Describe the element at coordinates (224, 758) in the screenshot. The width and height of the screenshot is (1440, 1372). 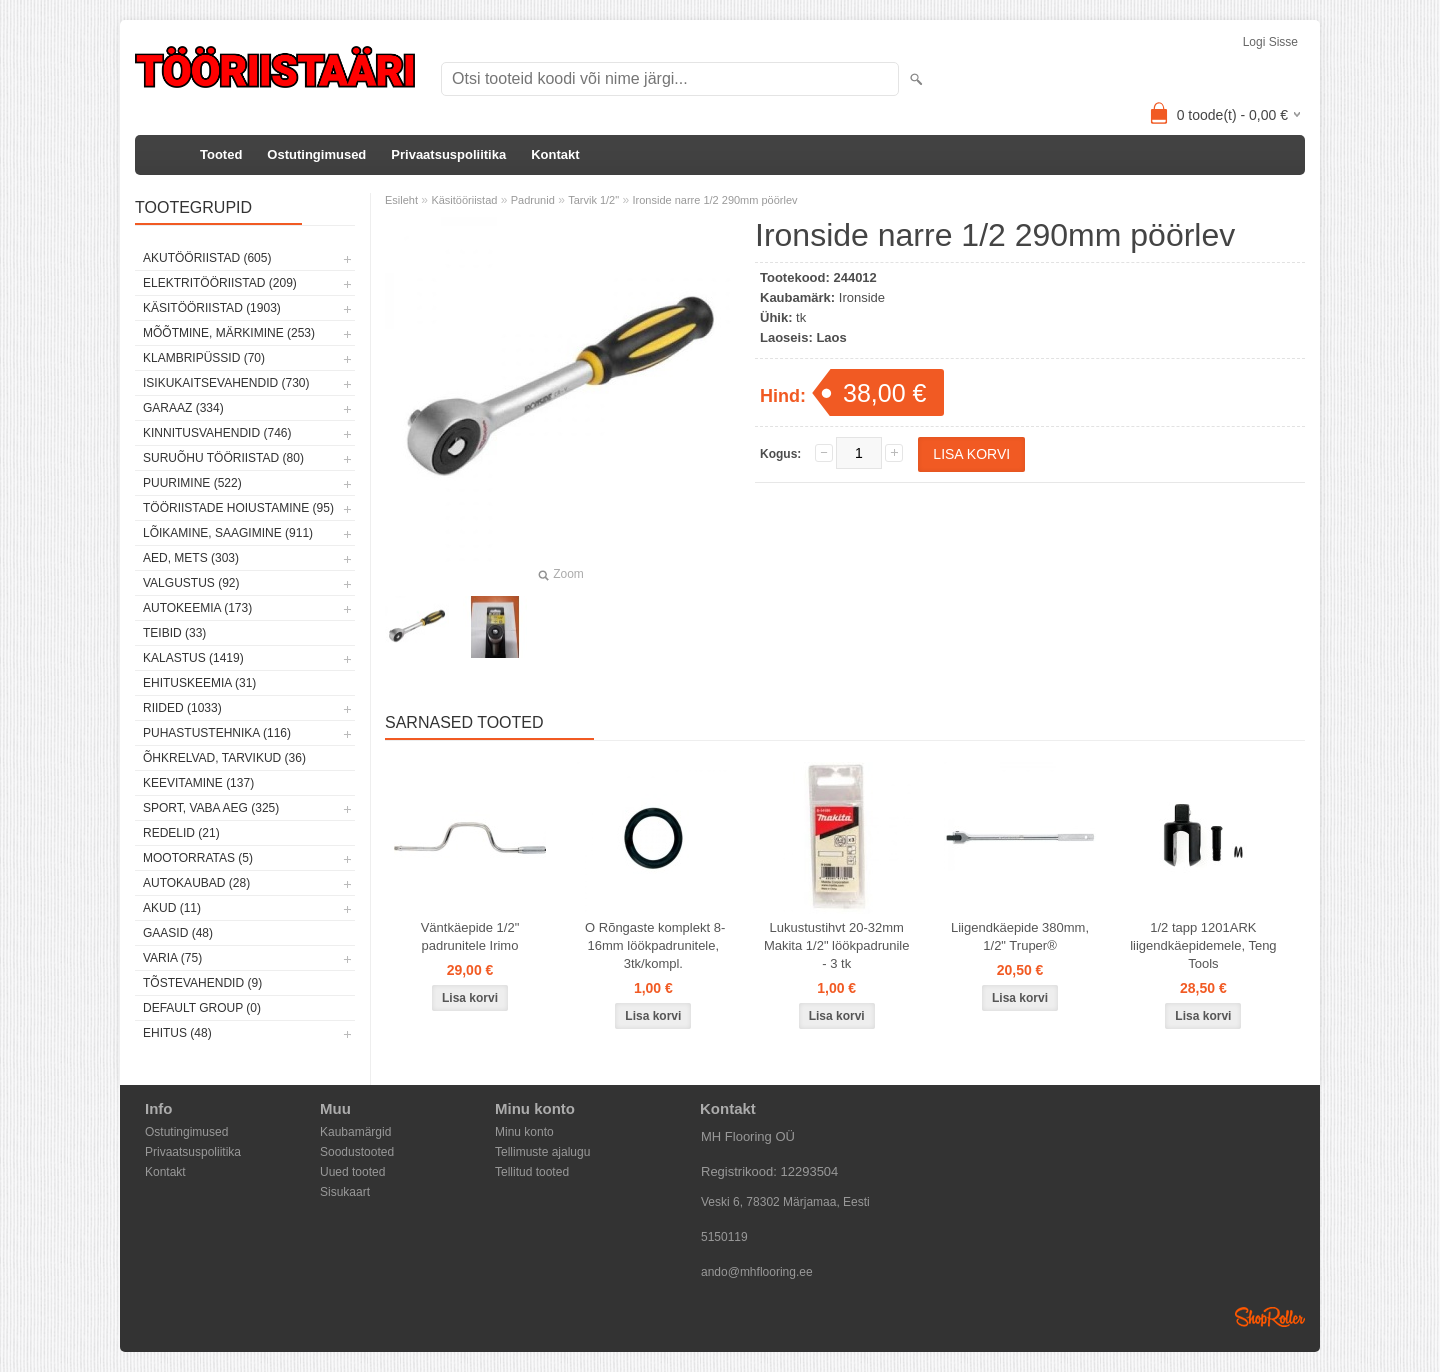
I see `Õhkrelvad, tarvikud (36)` at that location.